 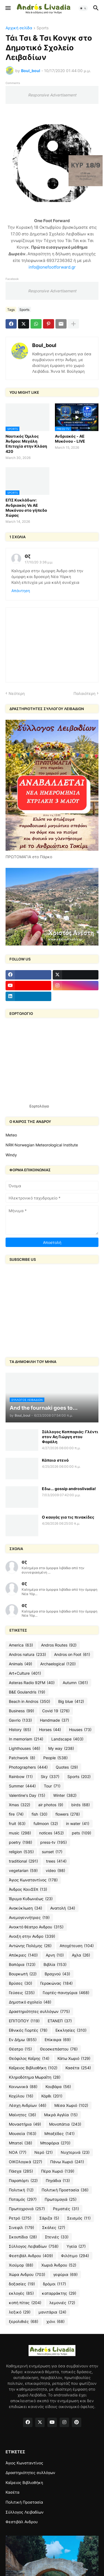 I want to click on sunset, so click(x=52, y=1852).